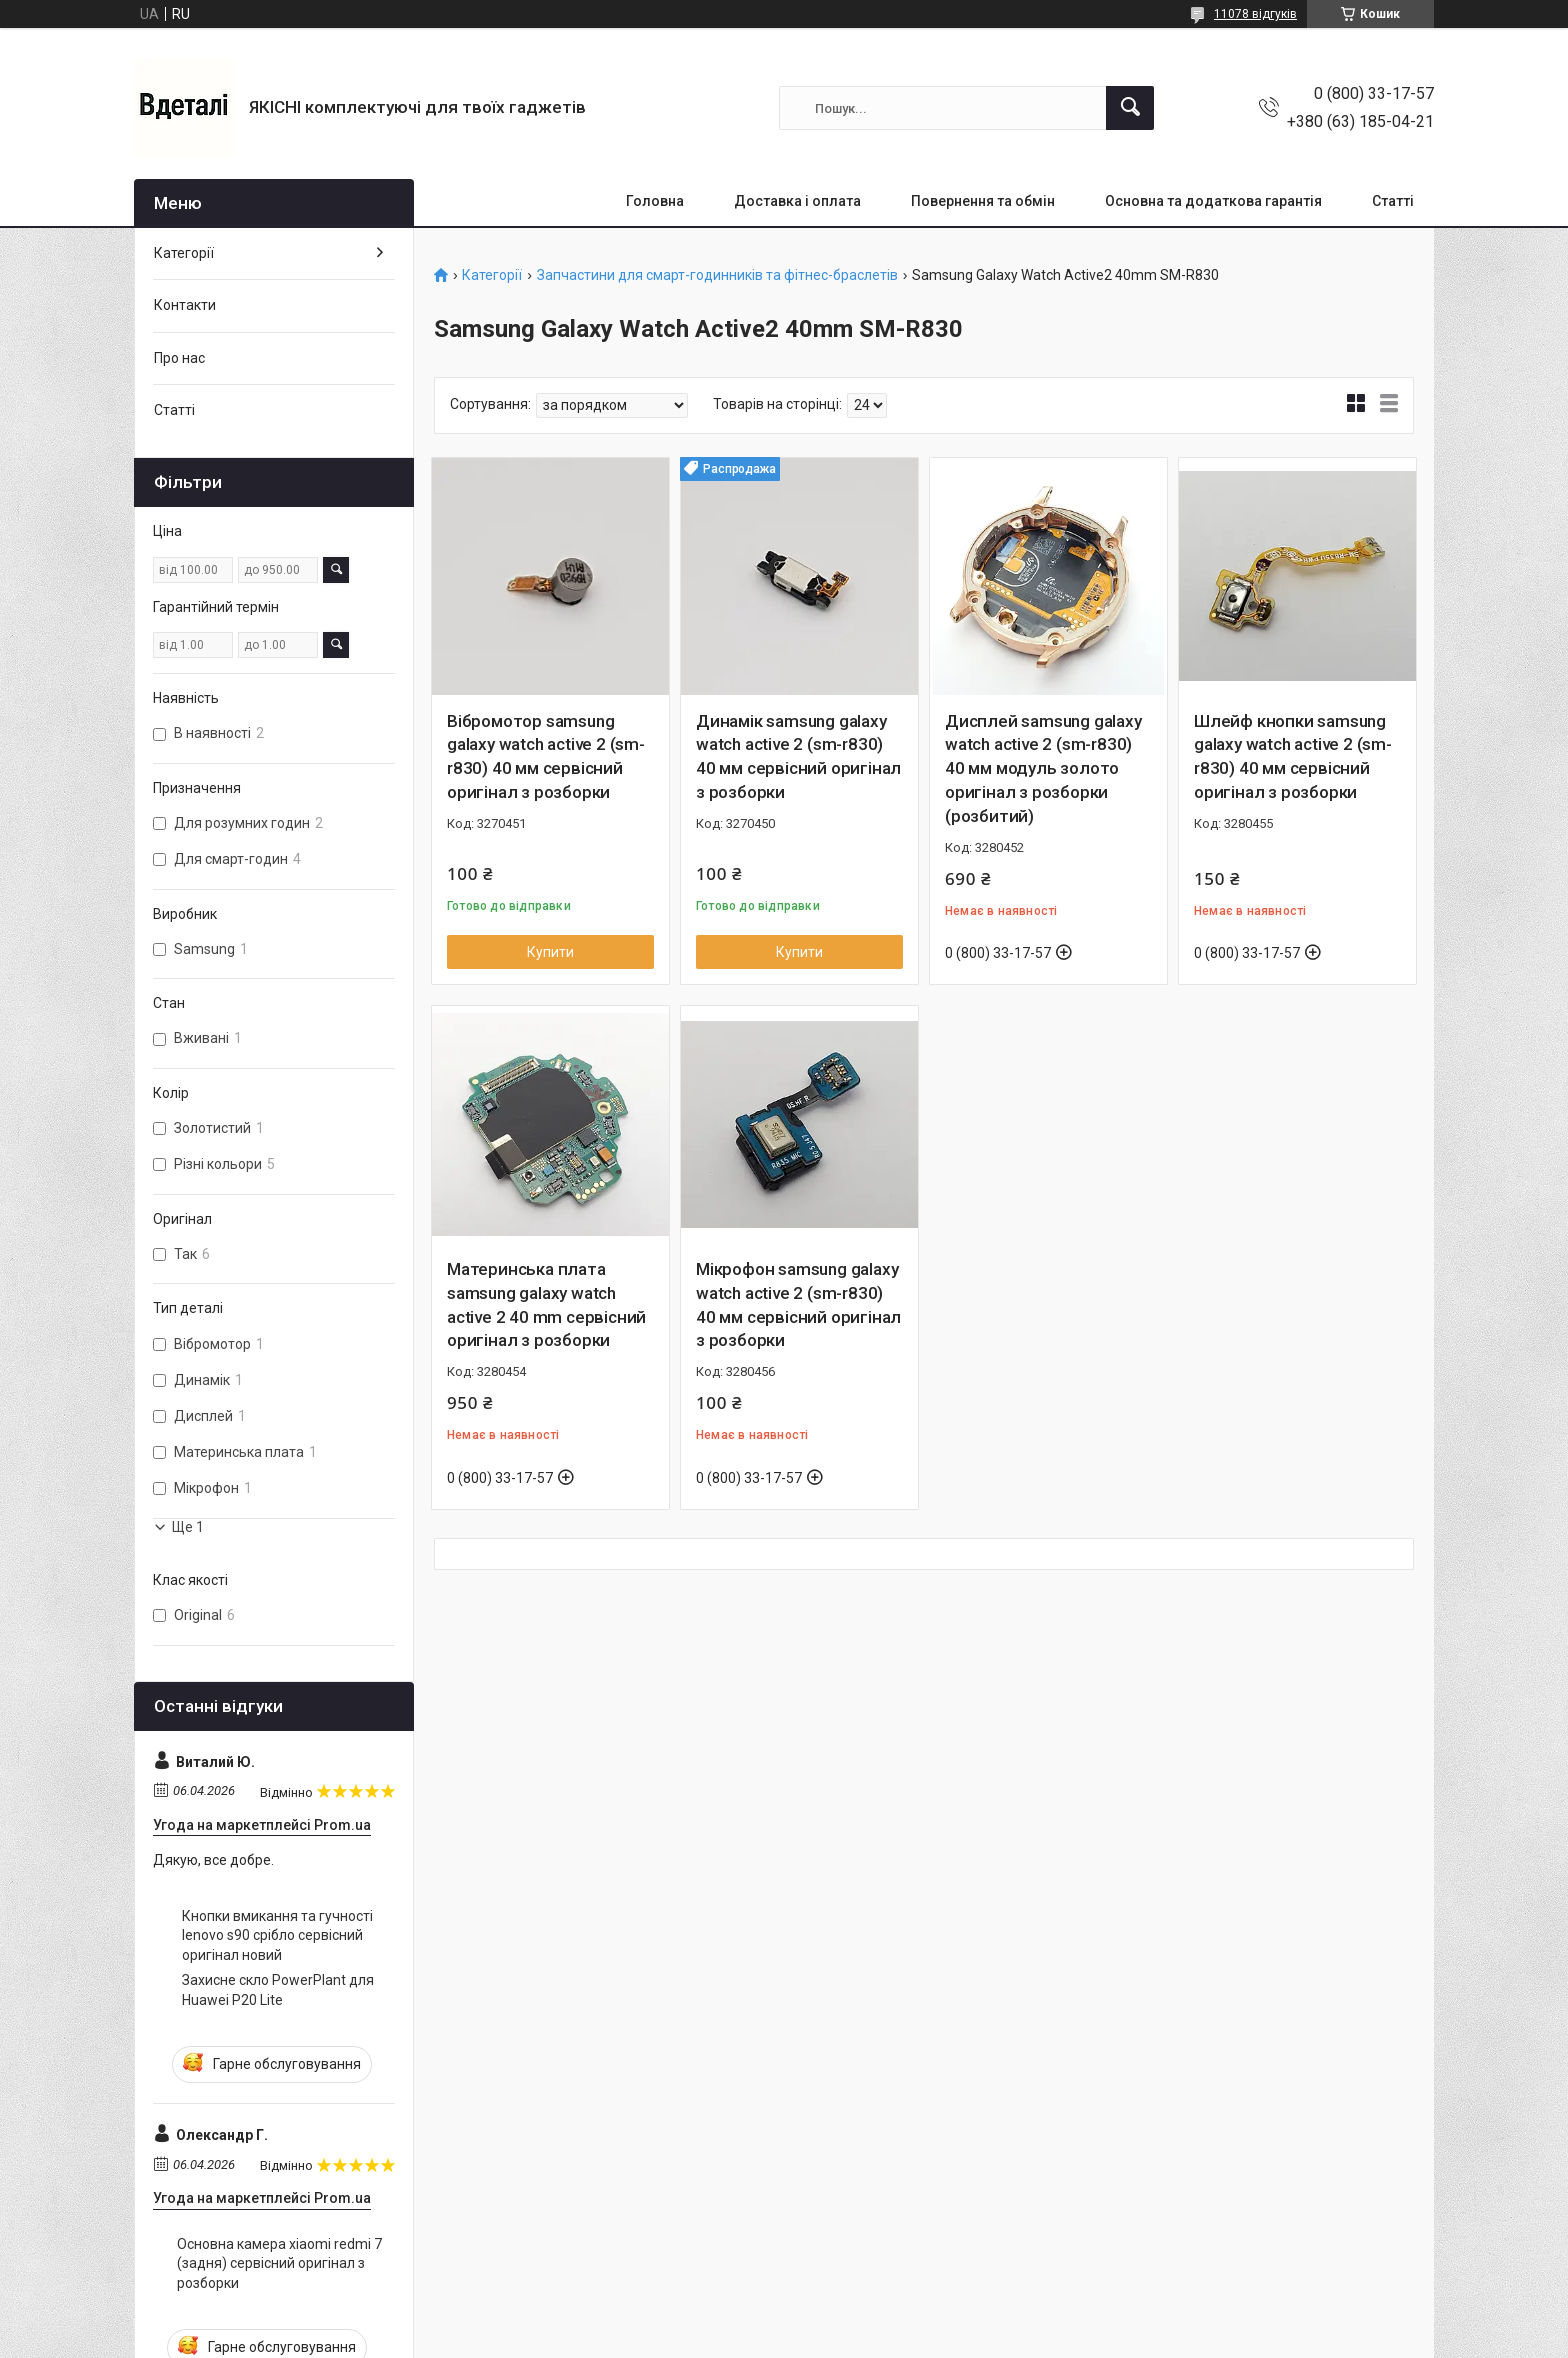 Image resolution: width=1568 pixels, height=2358 pixels. What do you see at coordinates (798, 756) in the screenshot?
I see `Динамік samsung galaxy watch active 2 (sm-r830) 40 мм сервісний оригінал з розборки` at bounding box center [798, 756].